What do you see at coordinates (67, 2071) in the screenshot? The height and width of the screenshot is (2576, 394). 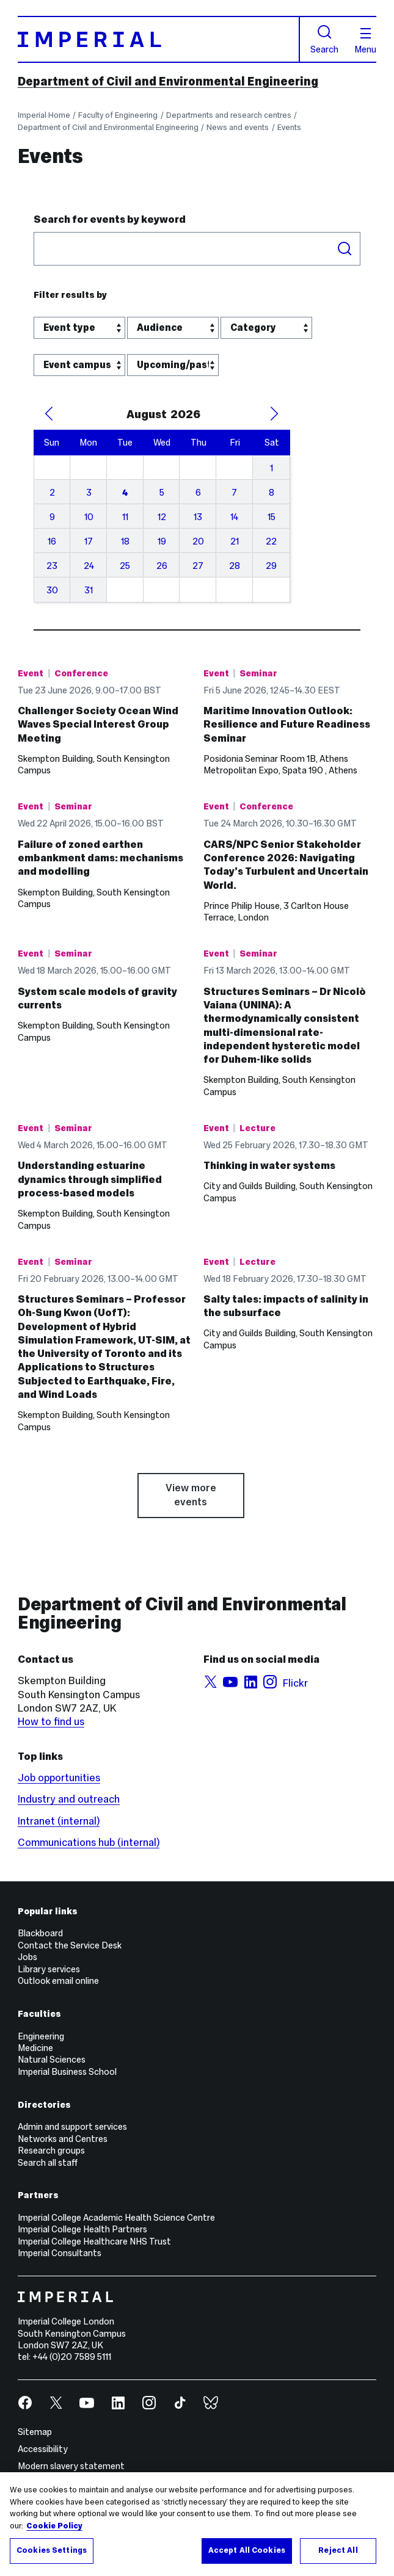 I see `Imperial Business School` at bounding box center [67, 2071].